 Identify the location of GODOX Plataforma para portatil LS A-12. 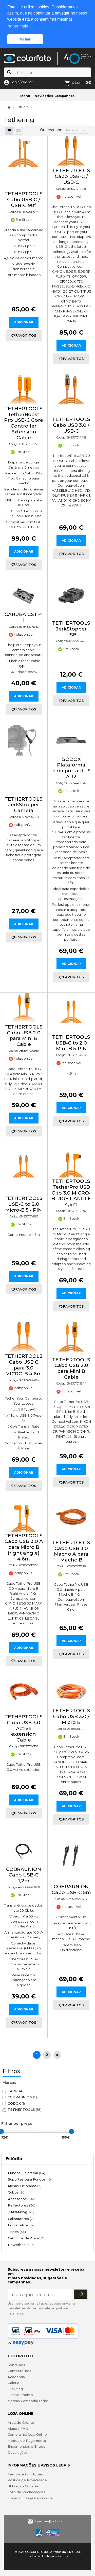
(71, 767).